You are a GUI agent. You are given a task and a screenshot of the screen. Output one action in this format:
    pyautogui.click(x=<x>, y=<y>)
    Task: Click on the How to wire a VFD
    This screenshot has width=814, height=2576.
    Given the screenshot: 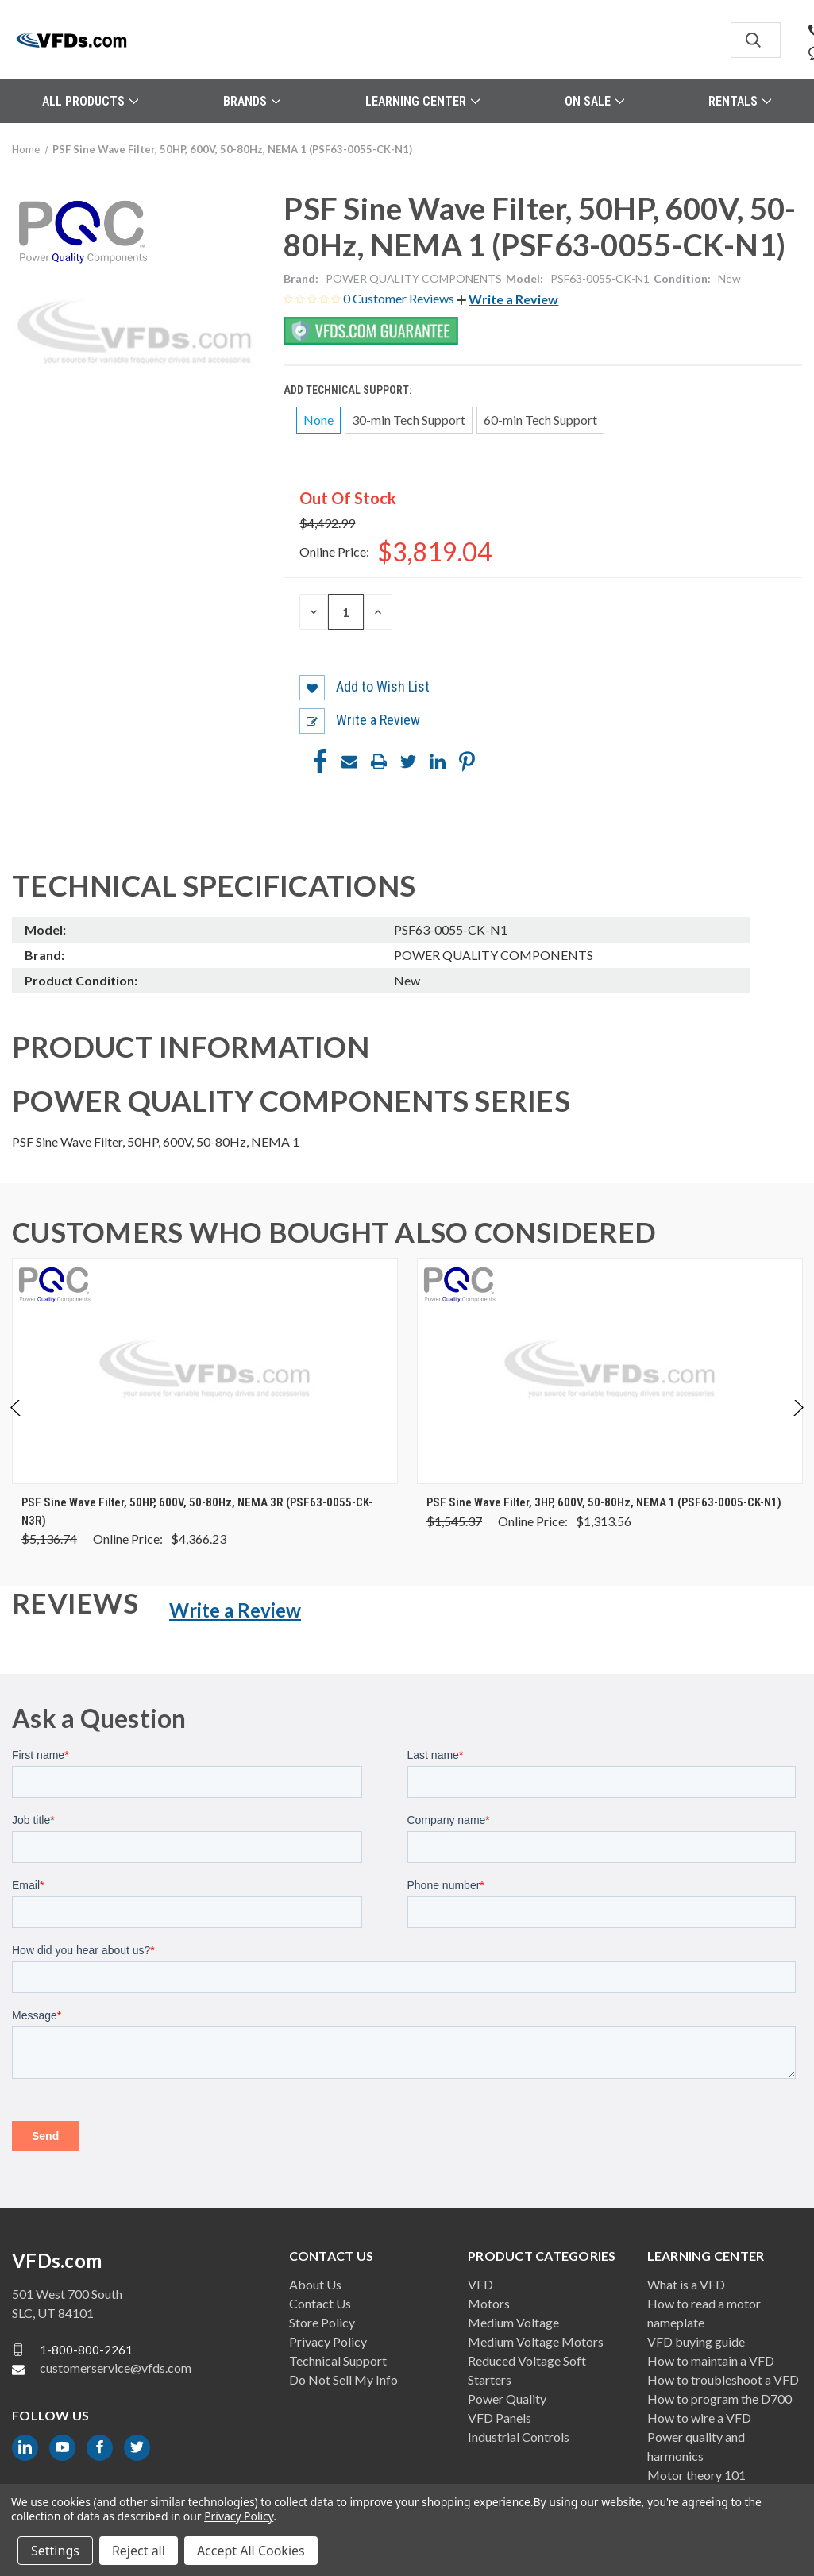 What is the action you would take?
    pyautogui.click(x=699, y=2417)
    